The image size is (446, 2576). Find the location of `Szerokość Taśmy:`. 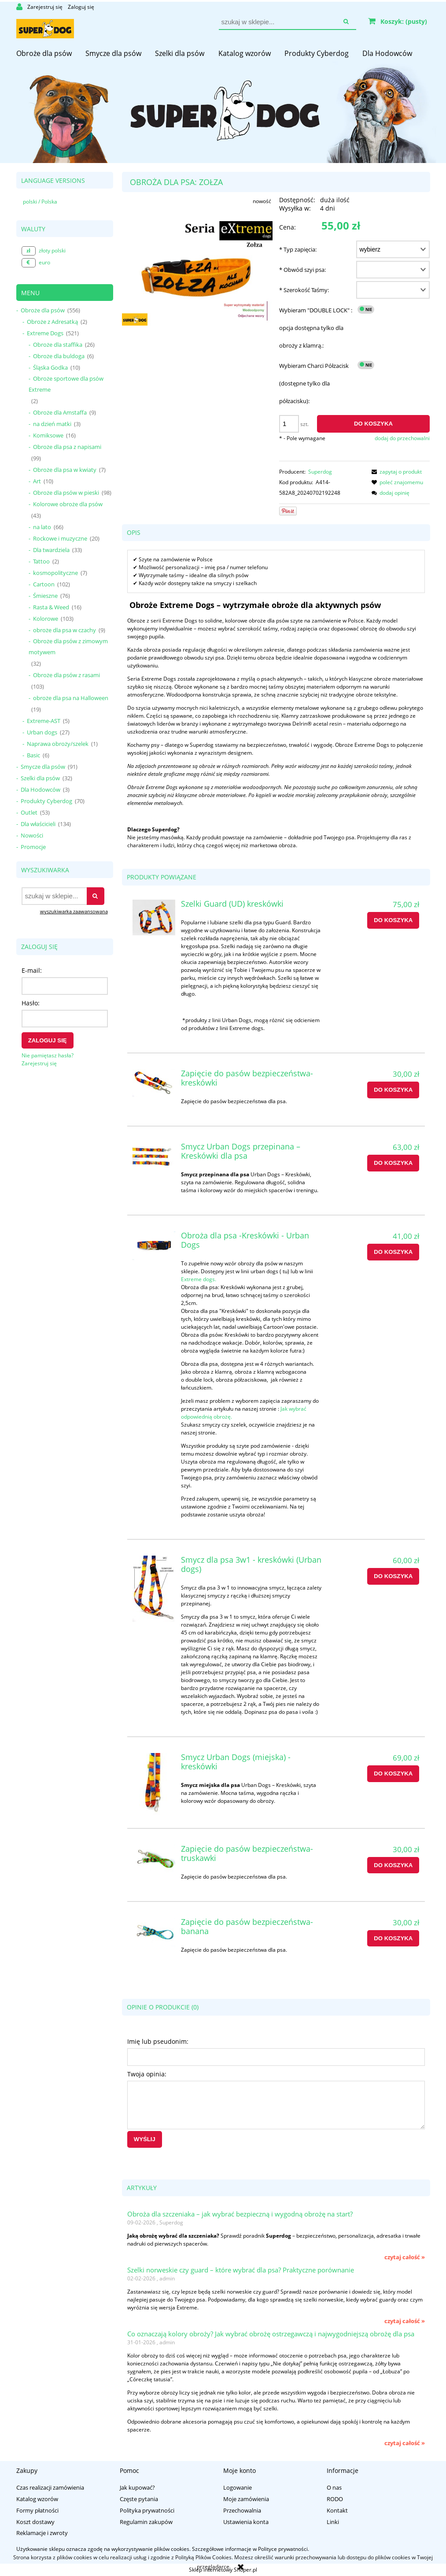

Szerokość Taśmy: is located at coordinates (304, 290).